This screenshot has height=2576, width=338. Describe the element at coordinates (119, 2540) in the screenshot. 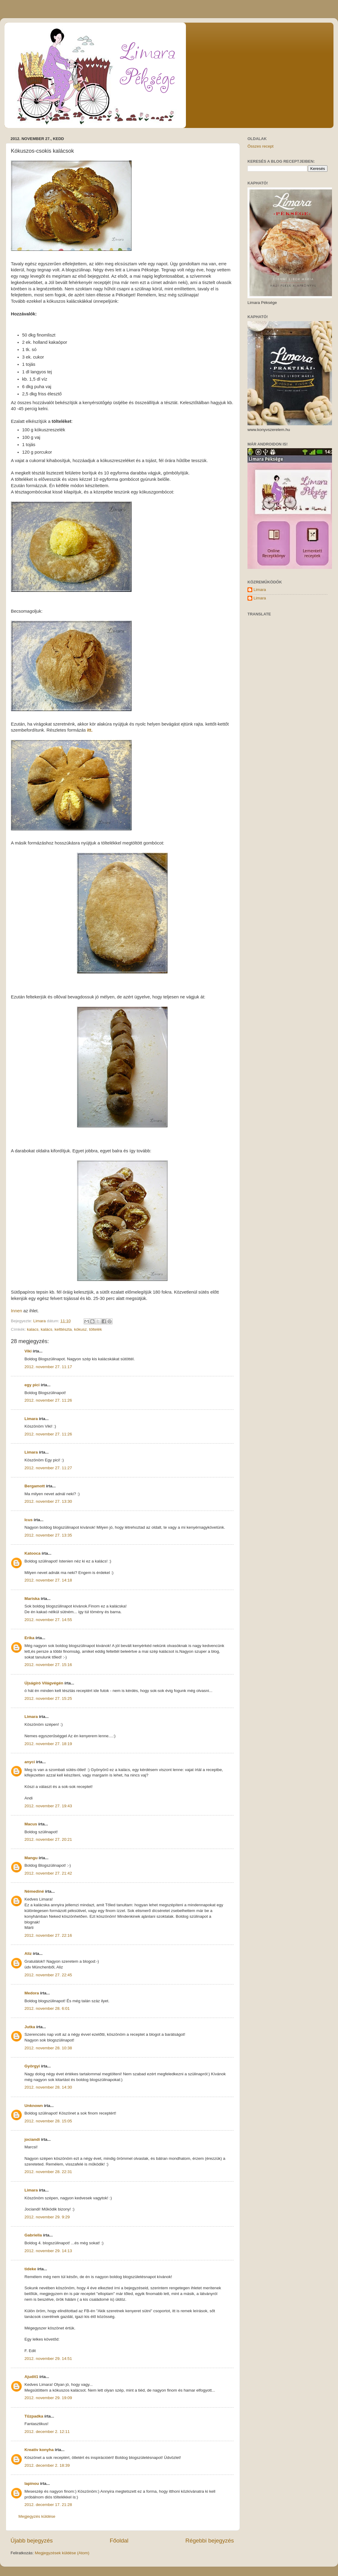

I see `Főoldal` at that location.